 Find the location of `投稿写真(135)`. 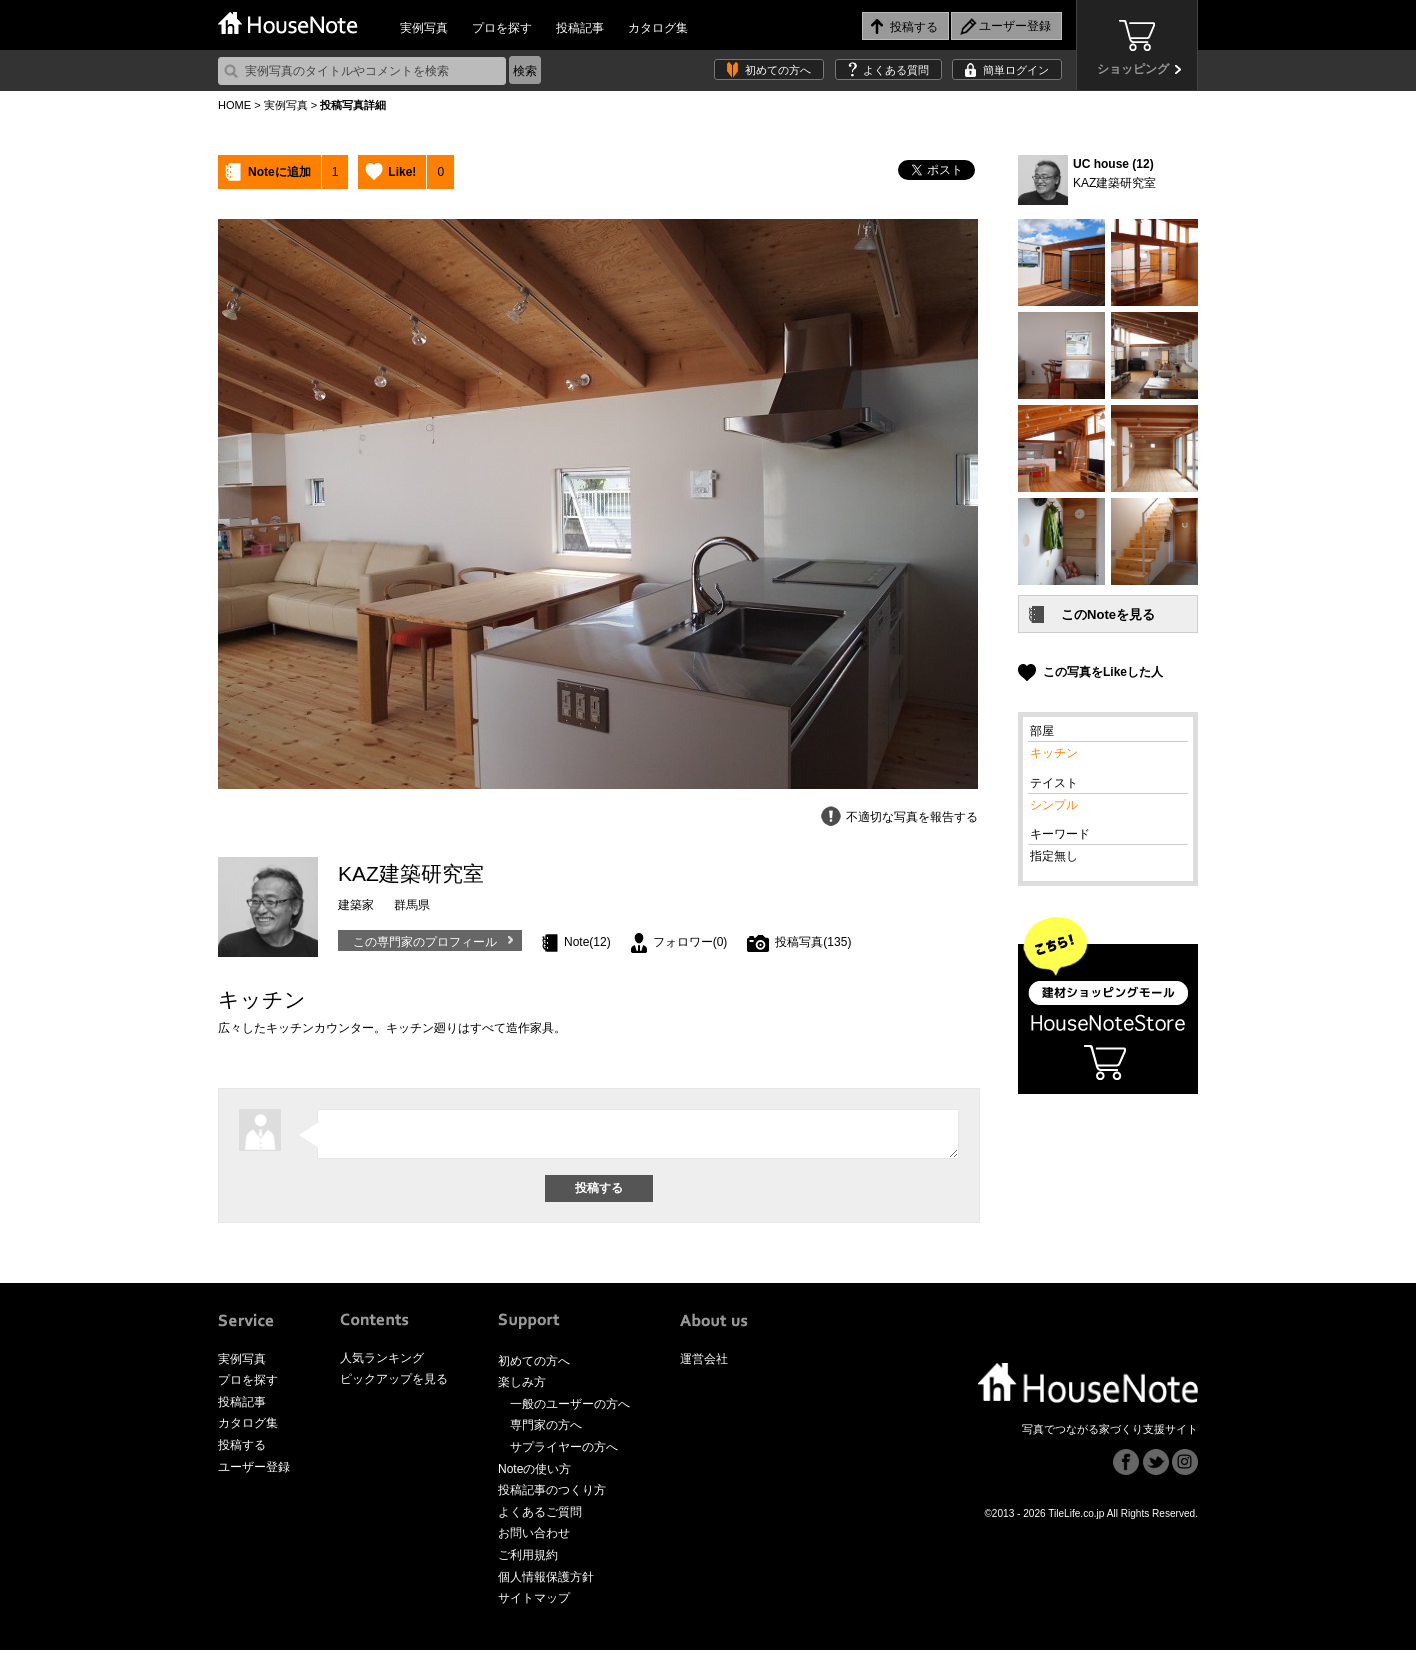

投稿写真(135) is located at coordinates (813, 942).